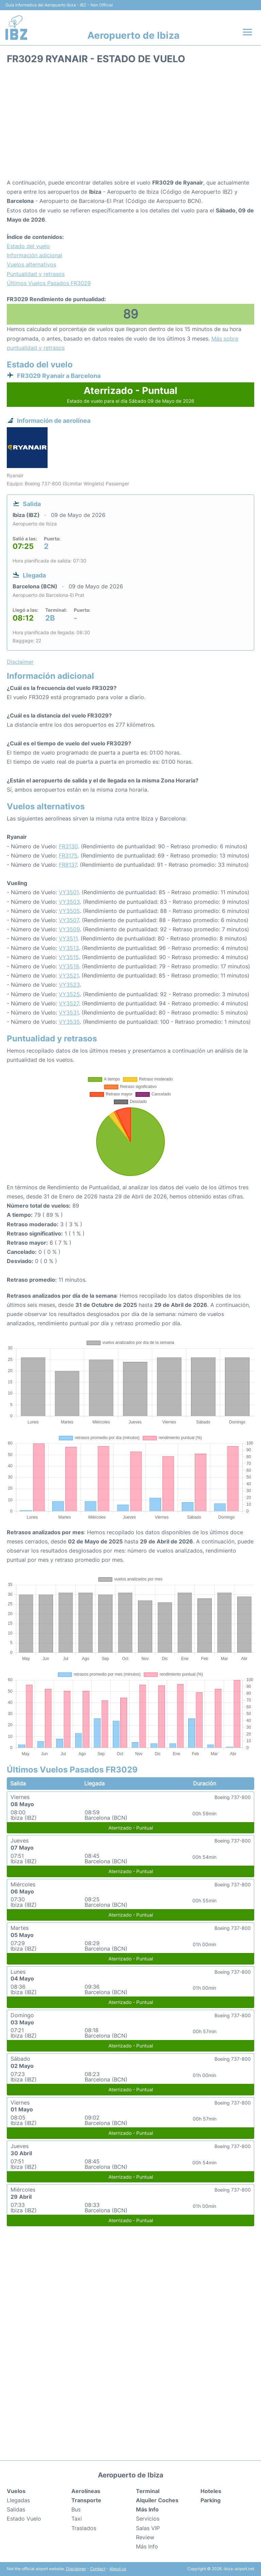 Image resolution: width=261 pixels, height=2576 pixels. What do you see at coordinates (130, 123) in the screenshot?
I see `[Advertisement]` at bounding box center [130, 123].